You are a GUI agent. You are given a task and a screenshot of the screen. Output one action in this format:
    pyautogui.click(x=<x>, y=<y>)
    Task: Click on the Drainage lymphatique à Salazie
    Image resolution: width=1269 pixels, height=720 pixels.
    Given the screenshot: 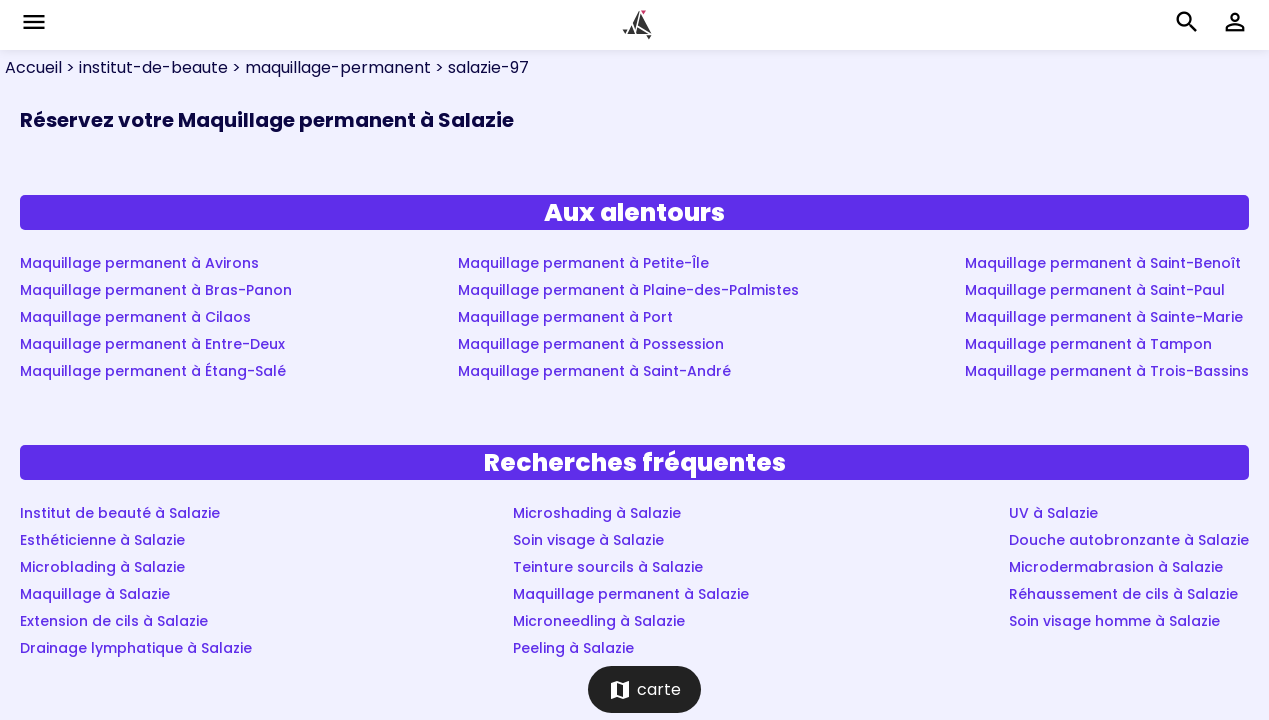 What is the action you would take?
    pyautogui.click(x=136, y=648)
    